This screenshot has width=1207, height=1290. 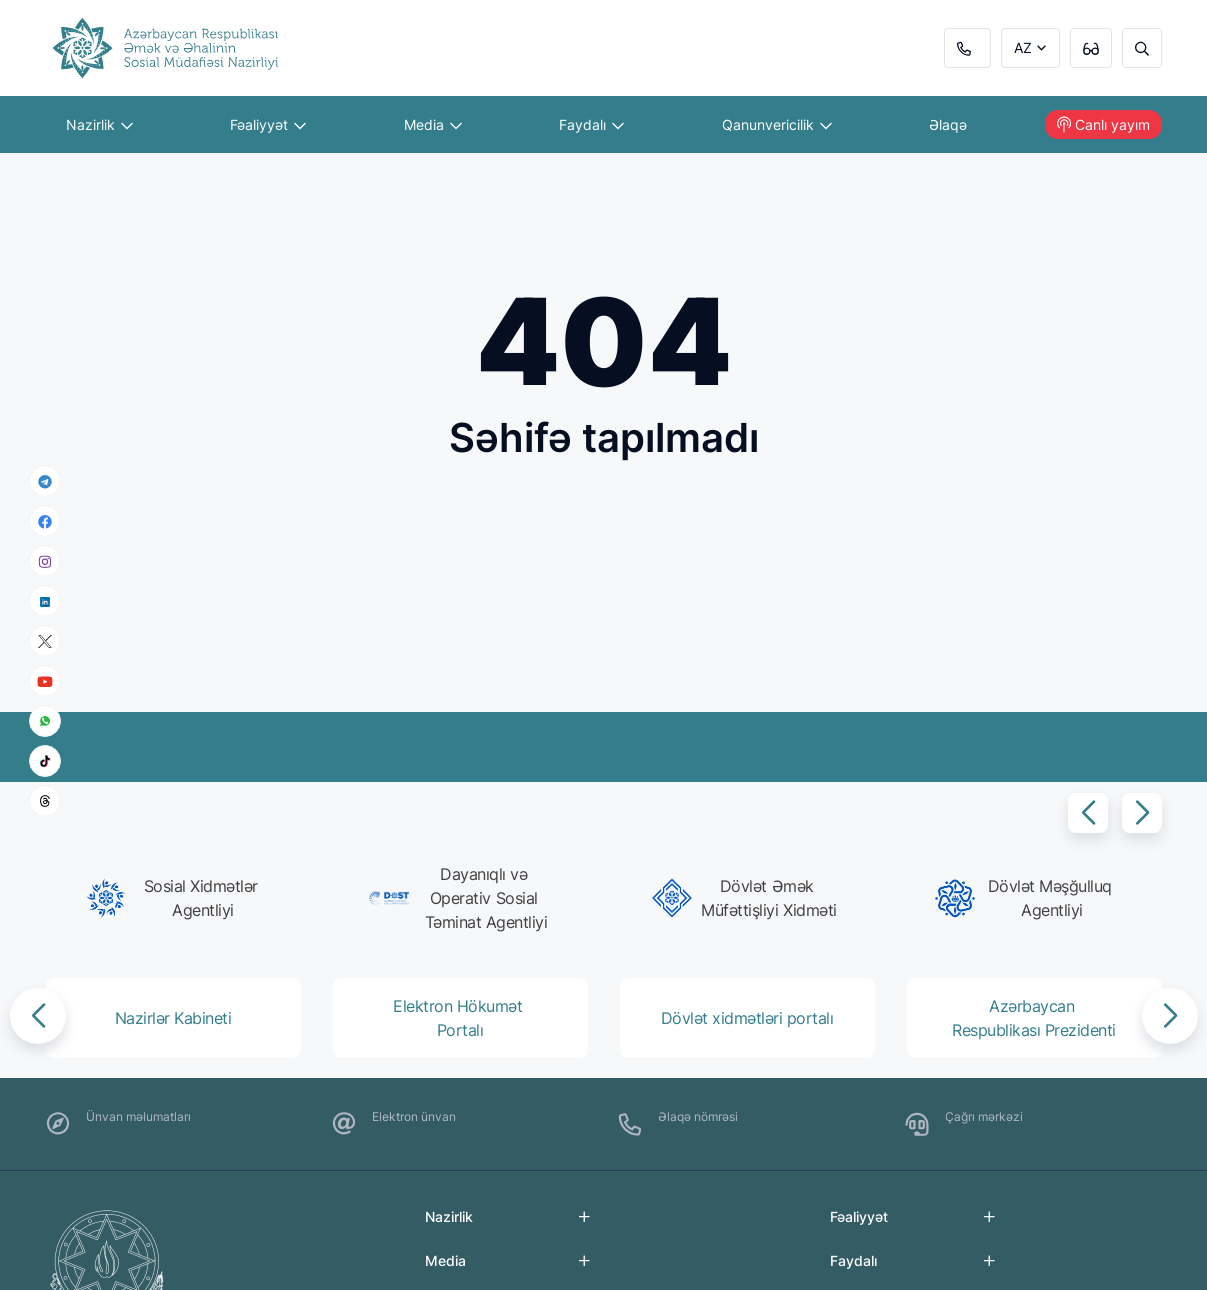 What do you see at coordinates (591, 124) in the screenshot?
I see `Faydalı` at bounding box center [591, 124].